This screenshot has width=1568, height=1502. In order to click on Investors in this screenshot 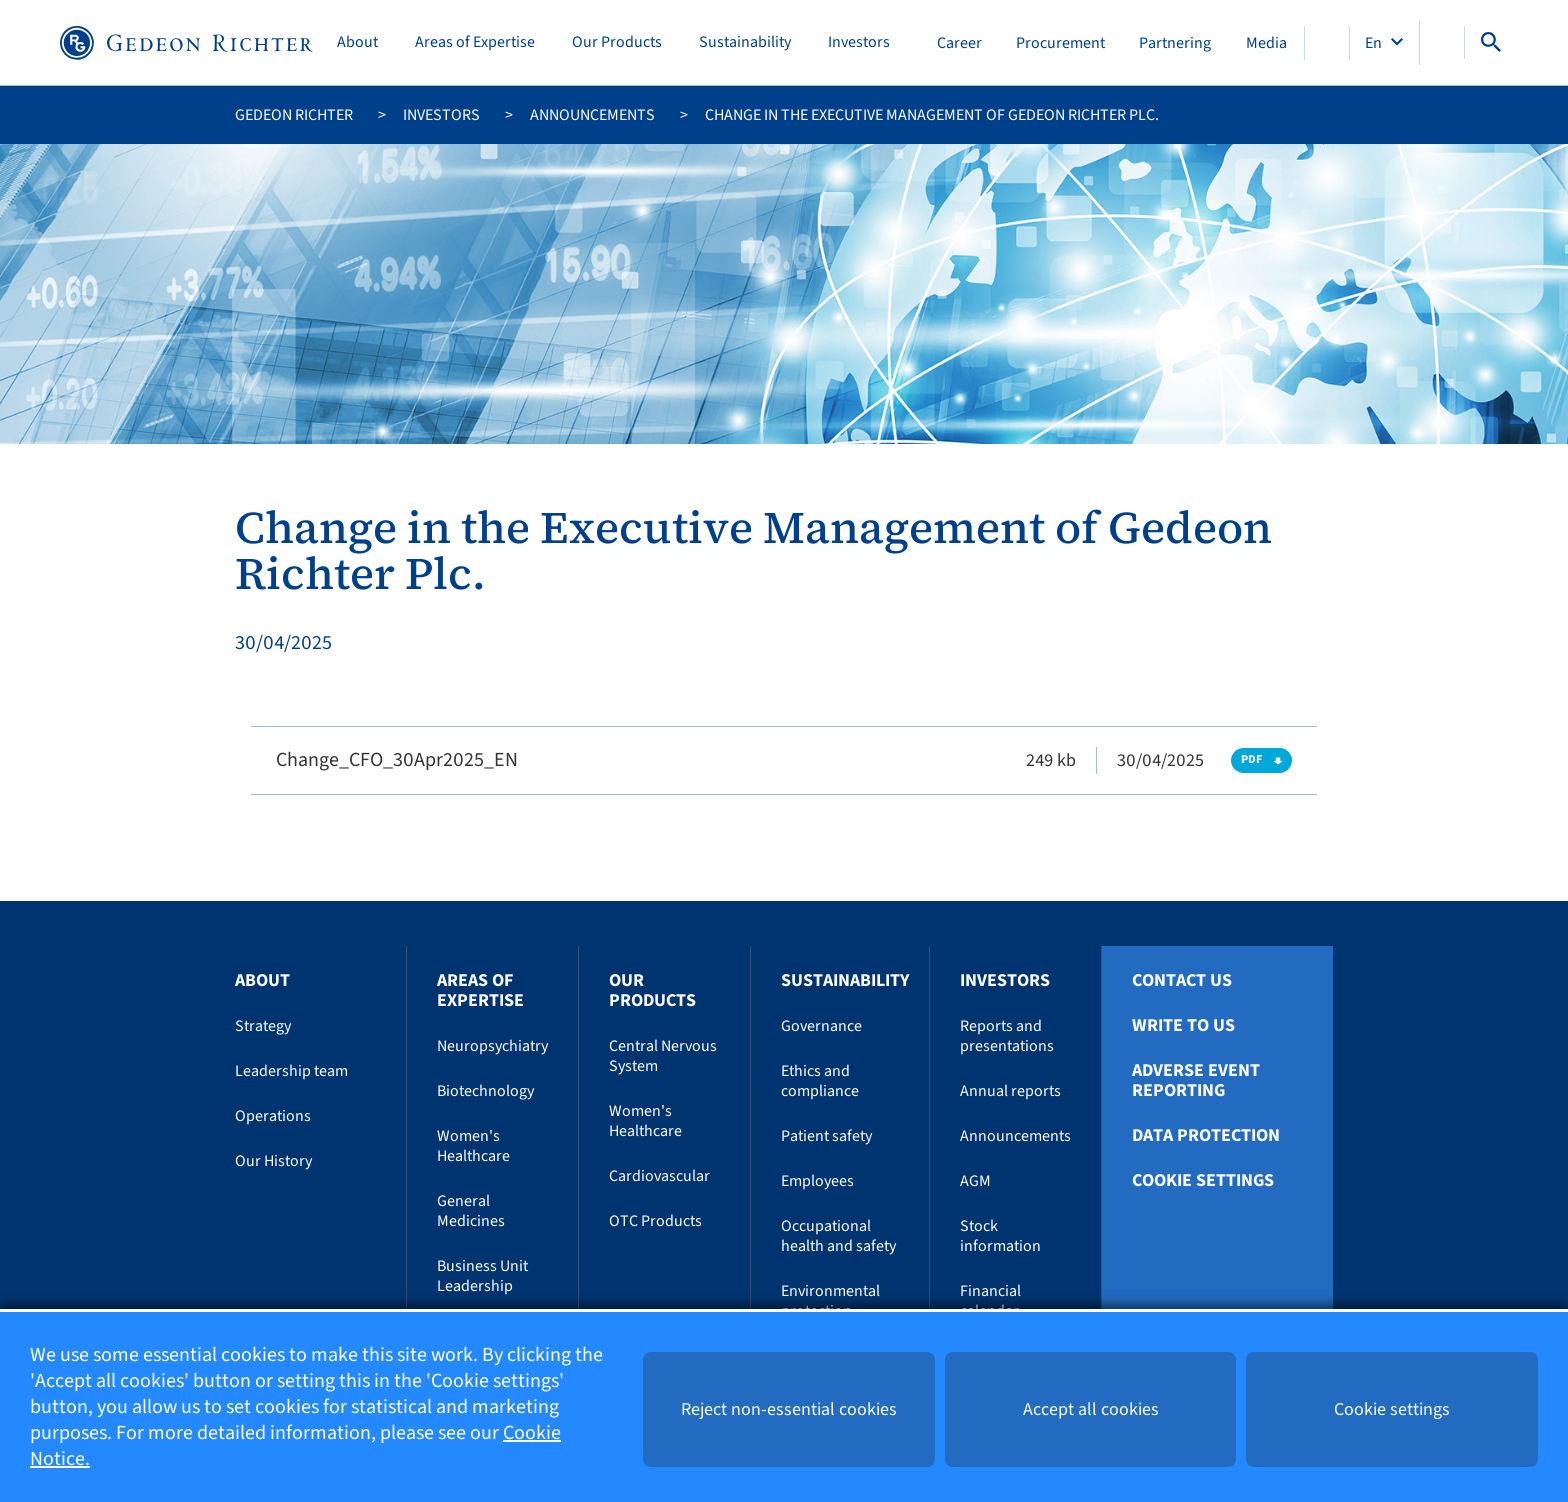, I will do `click(859, 42)`.